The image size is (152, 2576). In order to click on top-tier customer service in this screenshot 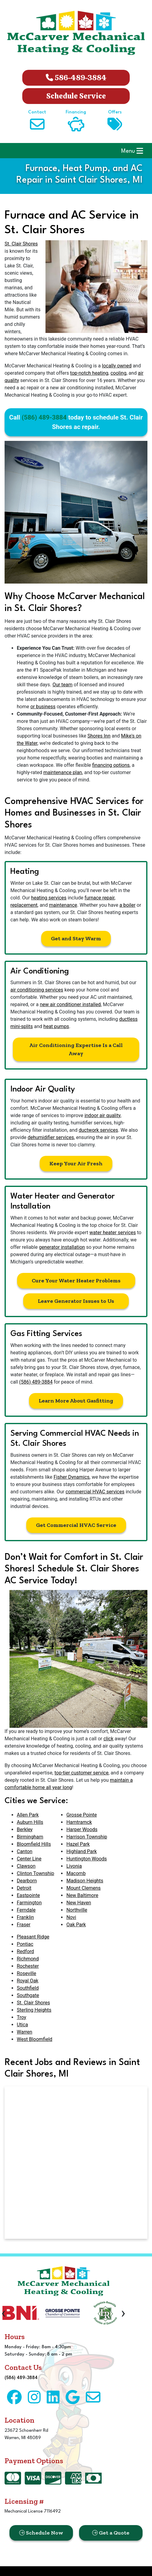, I will do `click(81, 1773)`.